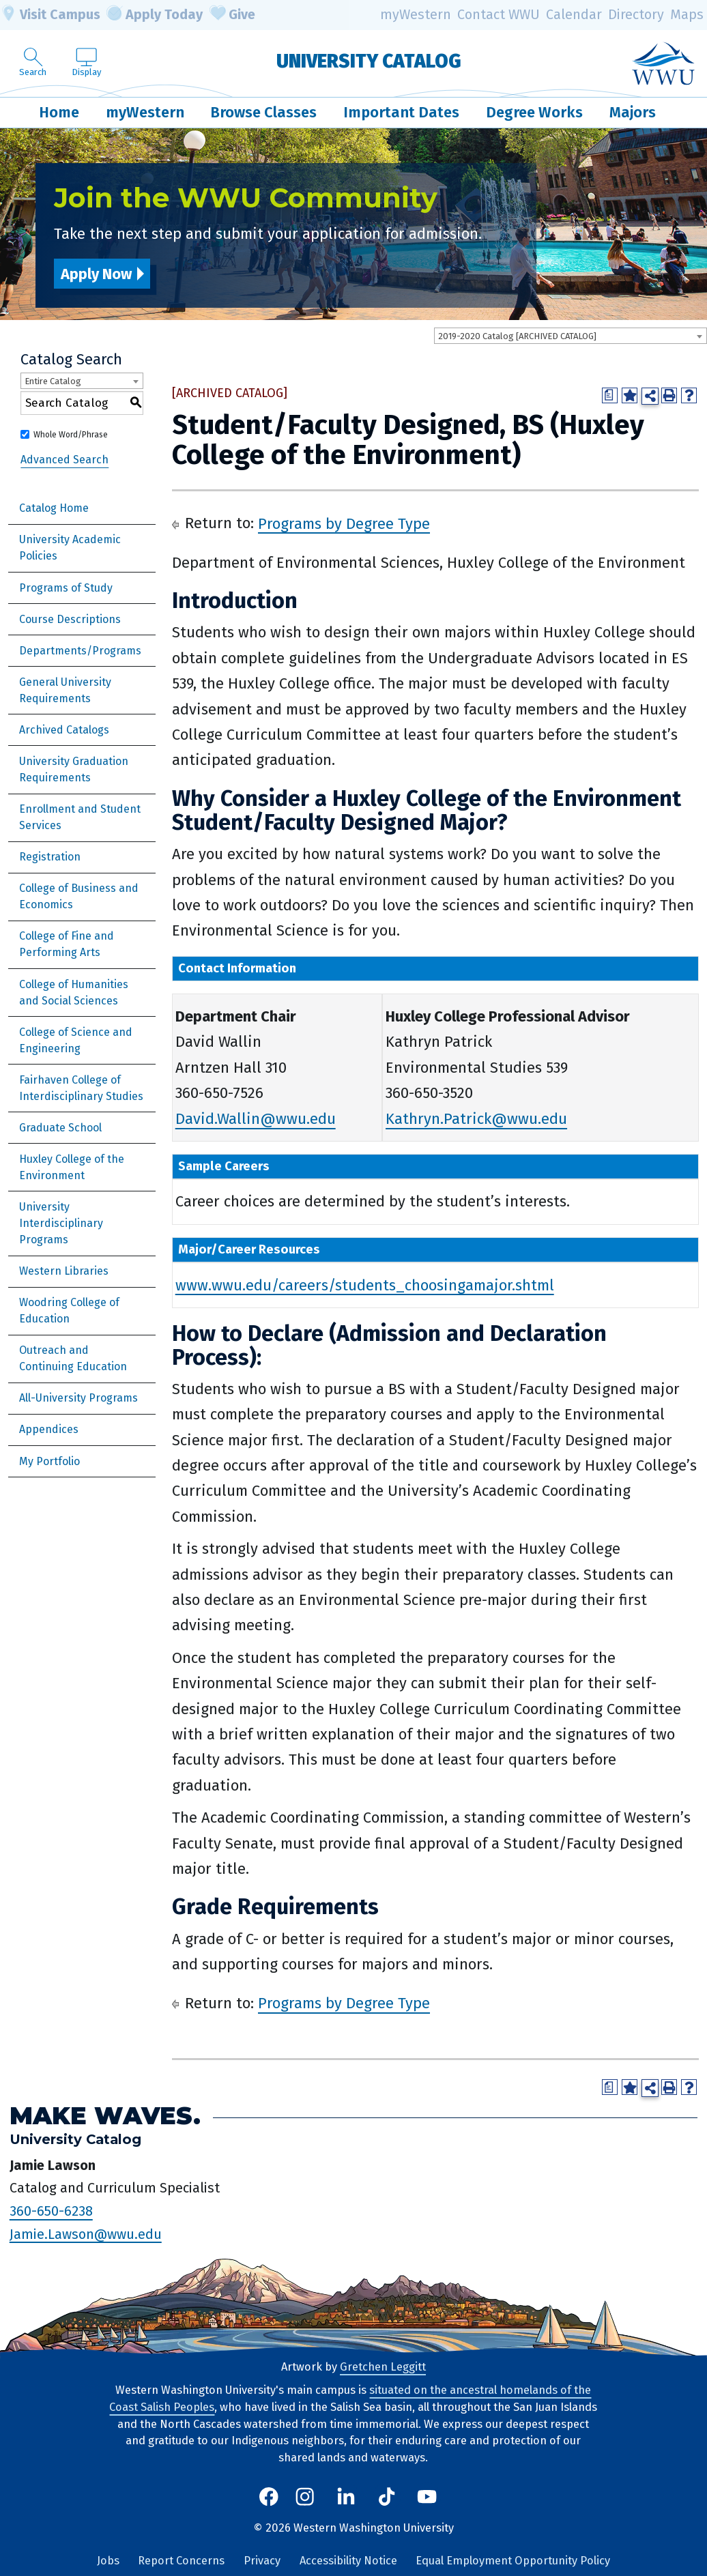 The height and width of the screenshot is (2576, 707). I want to click on Whole Word/Phrase, so click(70, 434).